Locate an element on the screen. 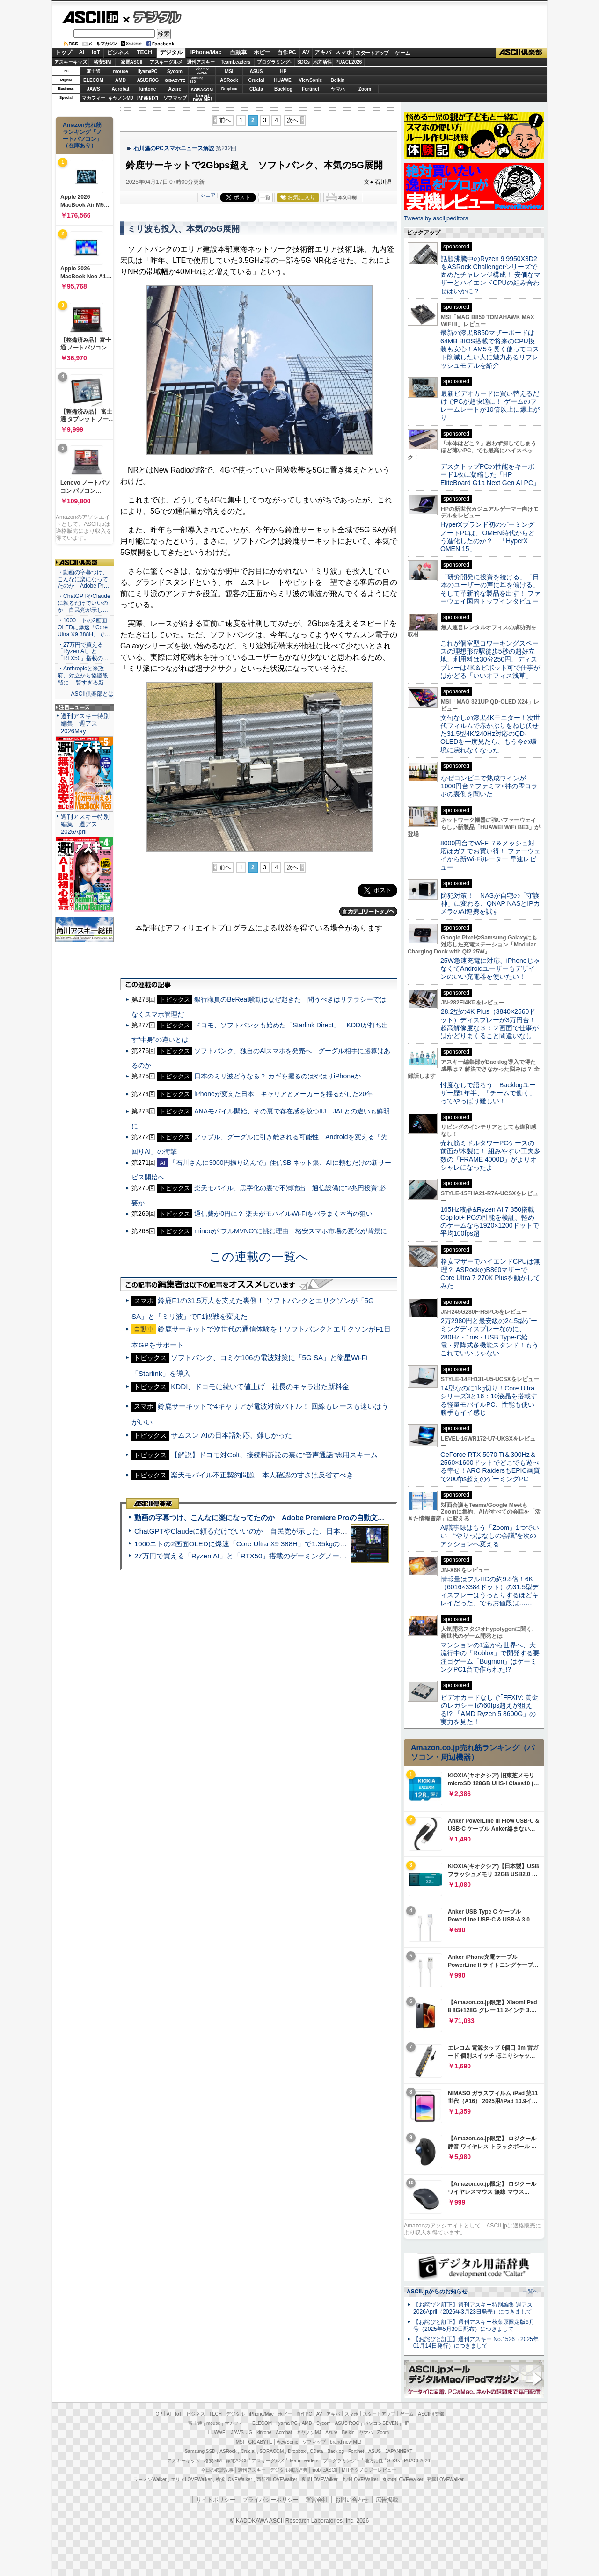 The image size is (599, 2576). 夜景LOVEWalker is located at coordinates (319, 2479).